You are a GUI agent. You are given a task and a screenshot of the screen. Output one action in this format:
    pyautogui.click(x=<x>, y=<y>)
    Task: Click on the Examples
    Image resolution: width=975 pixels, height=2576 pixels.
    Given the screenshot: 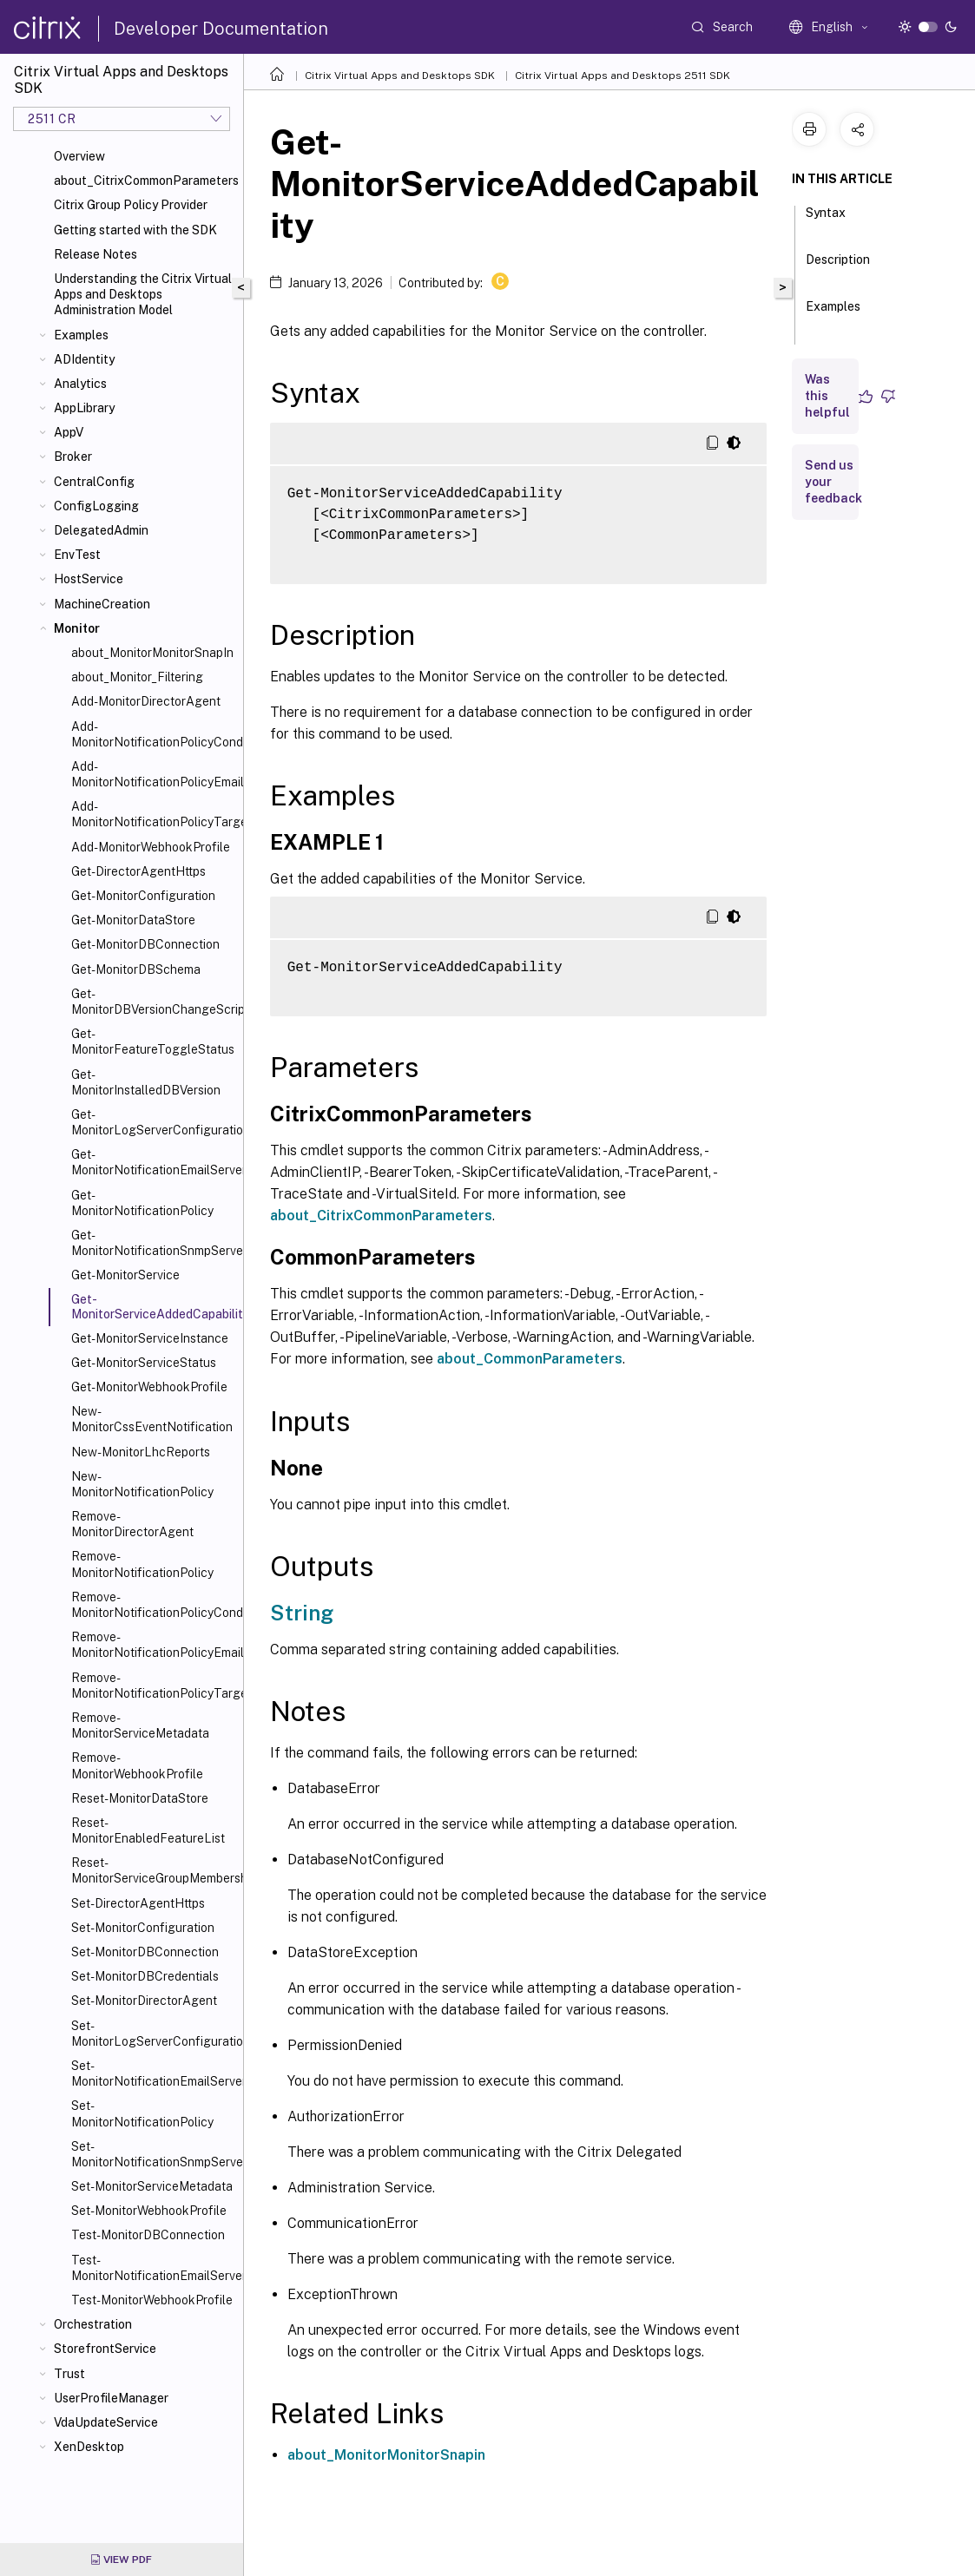 What is the action you would take?
    pyautogui.click(x=81, y=335)
    